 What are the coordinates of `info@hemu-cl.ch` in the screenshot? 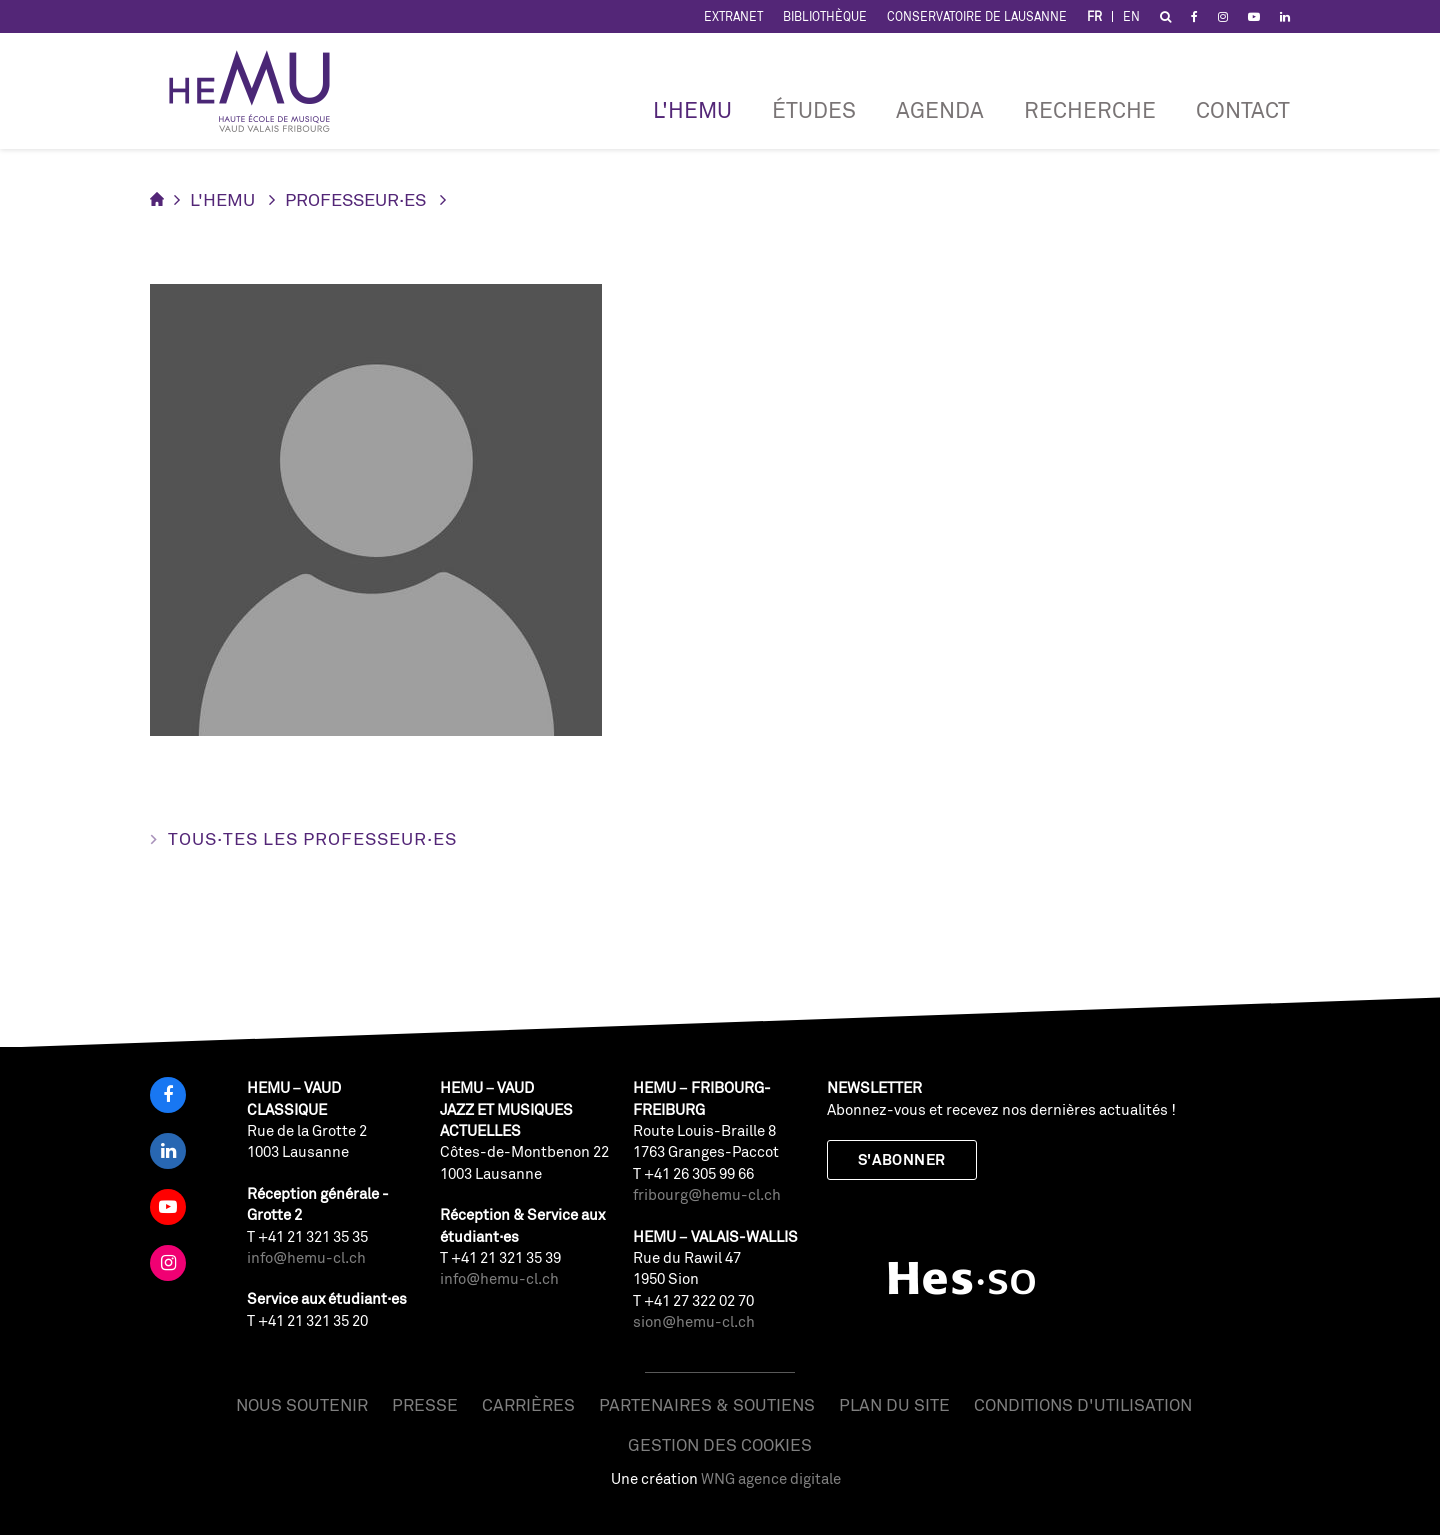 It's located at (306, 1257).